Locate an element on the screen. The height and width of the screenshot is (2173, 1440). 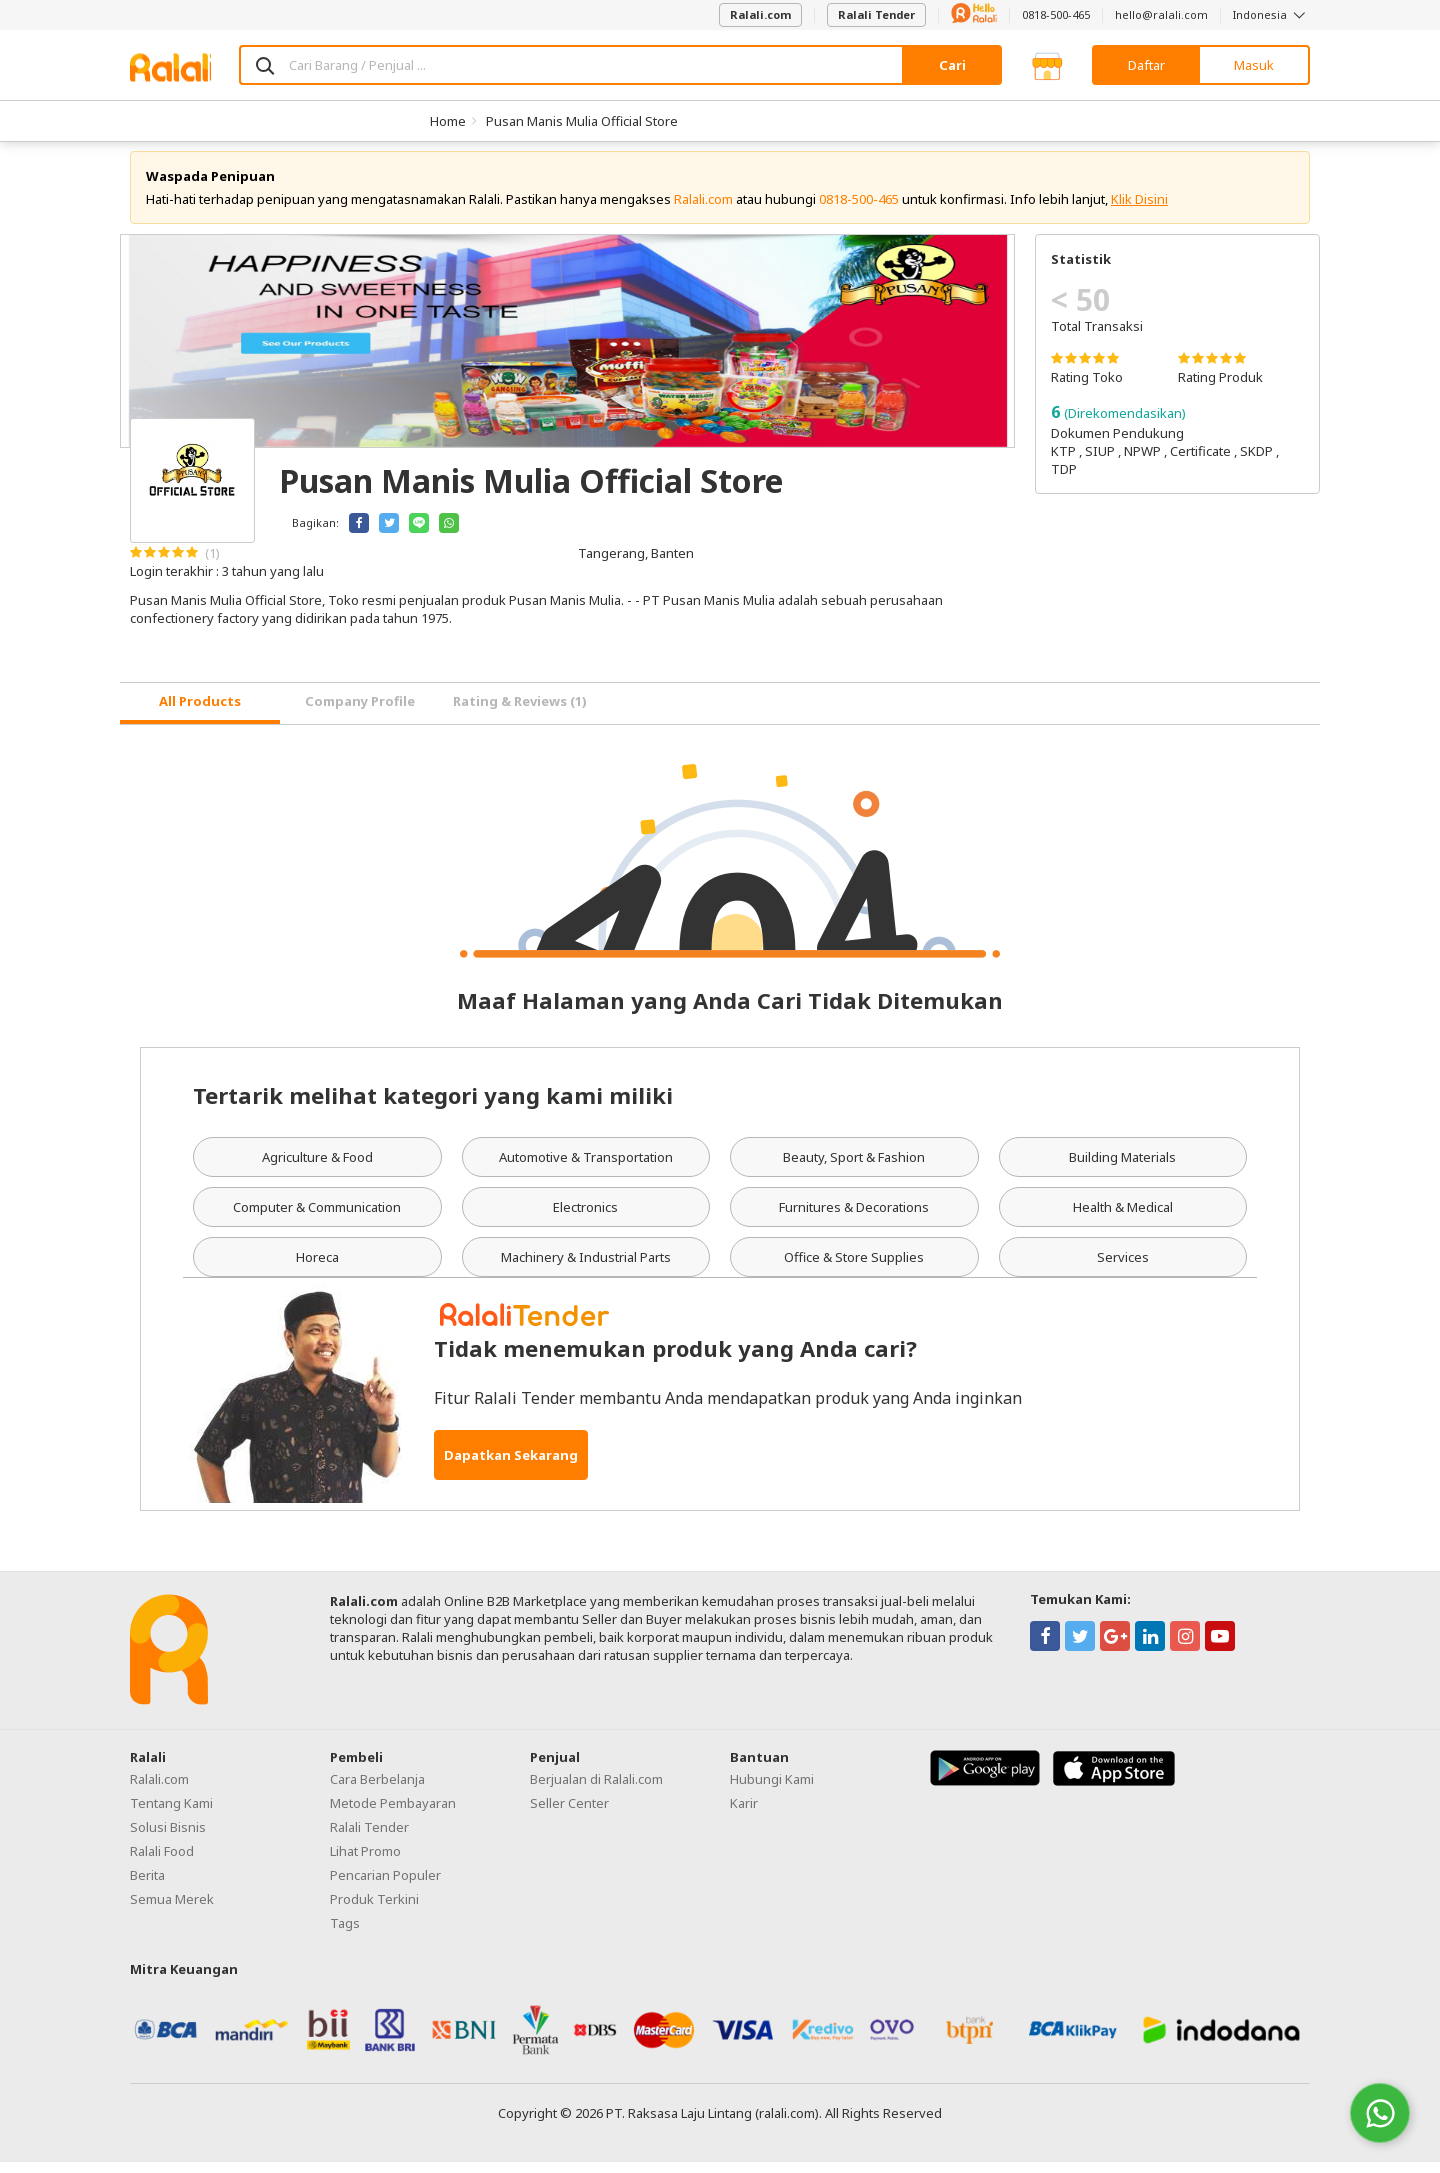
Cari is located at coordinates (952, 65).